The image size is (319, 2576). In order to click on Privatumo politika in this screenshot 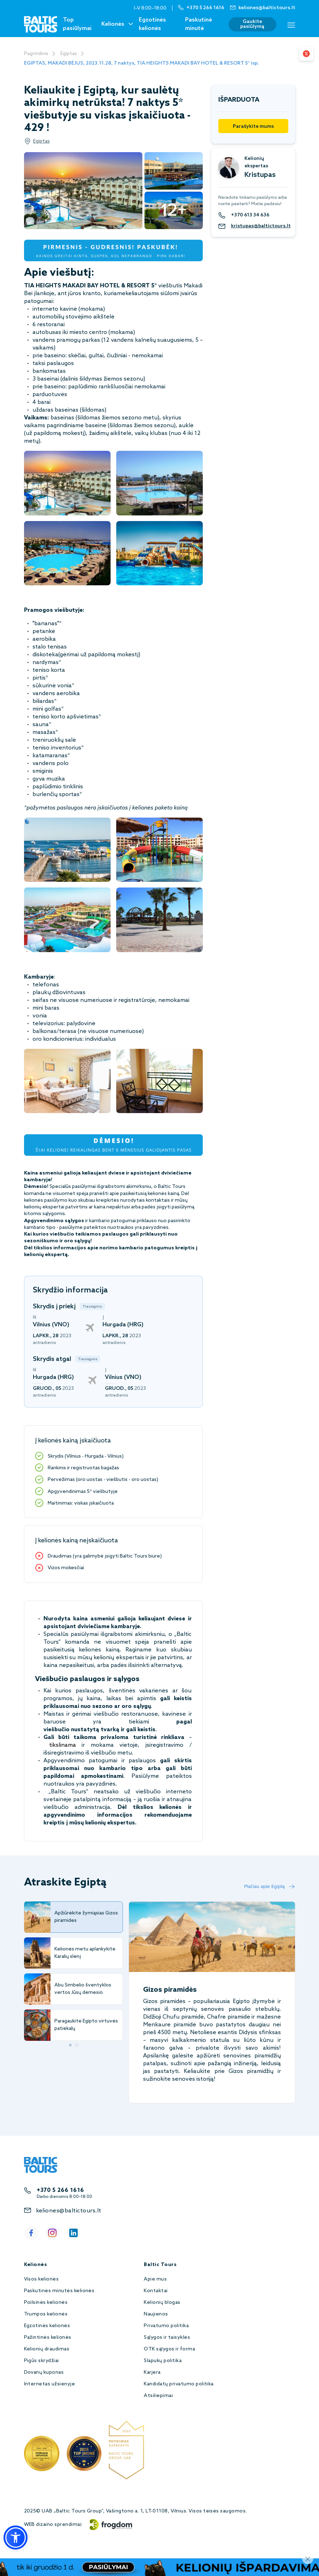, I will do `click(166, 2326)`.